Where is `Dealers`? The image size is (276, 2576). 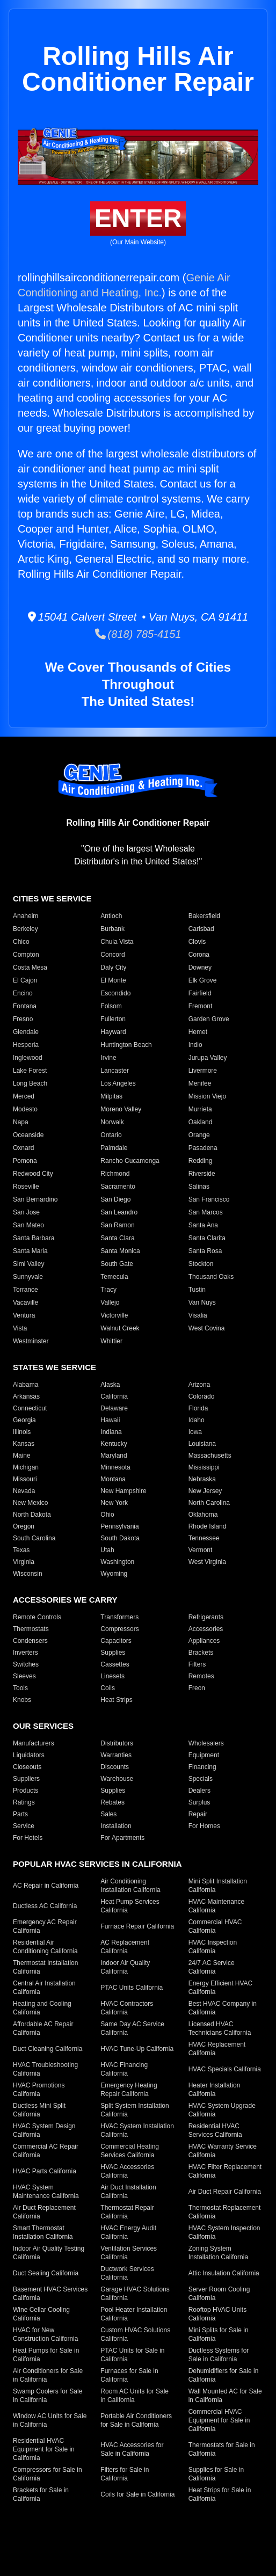 Dealers is located at coordinates (199, 1790).